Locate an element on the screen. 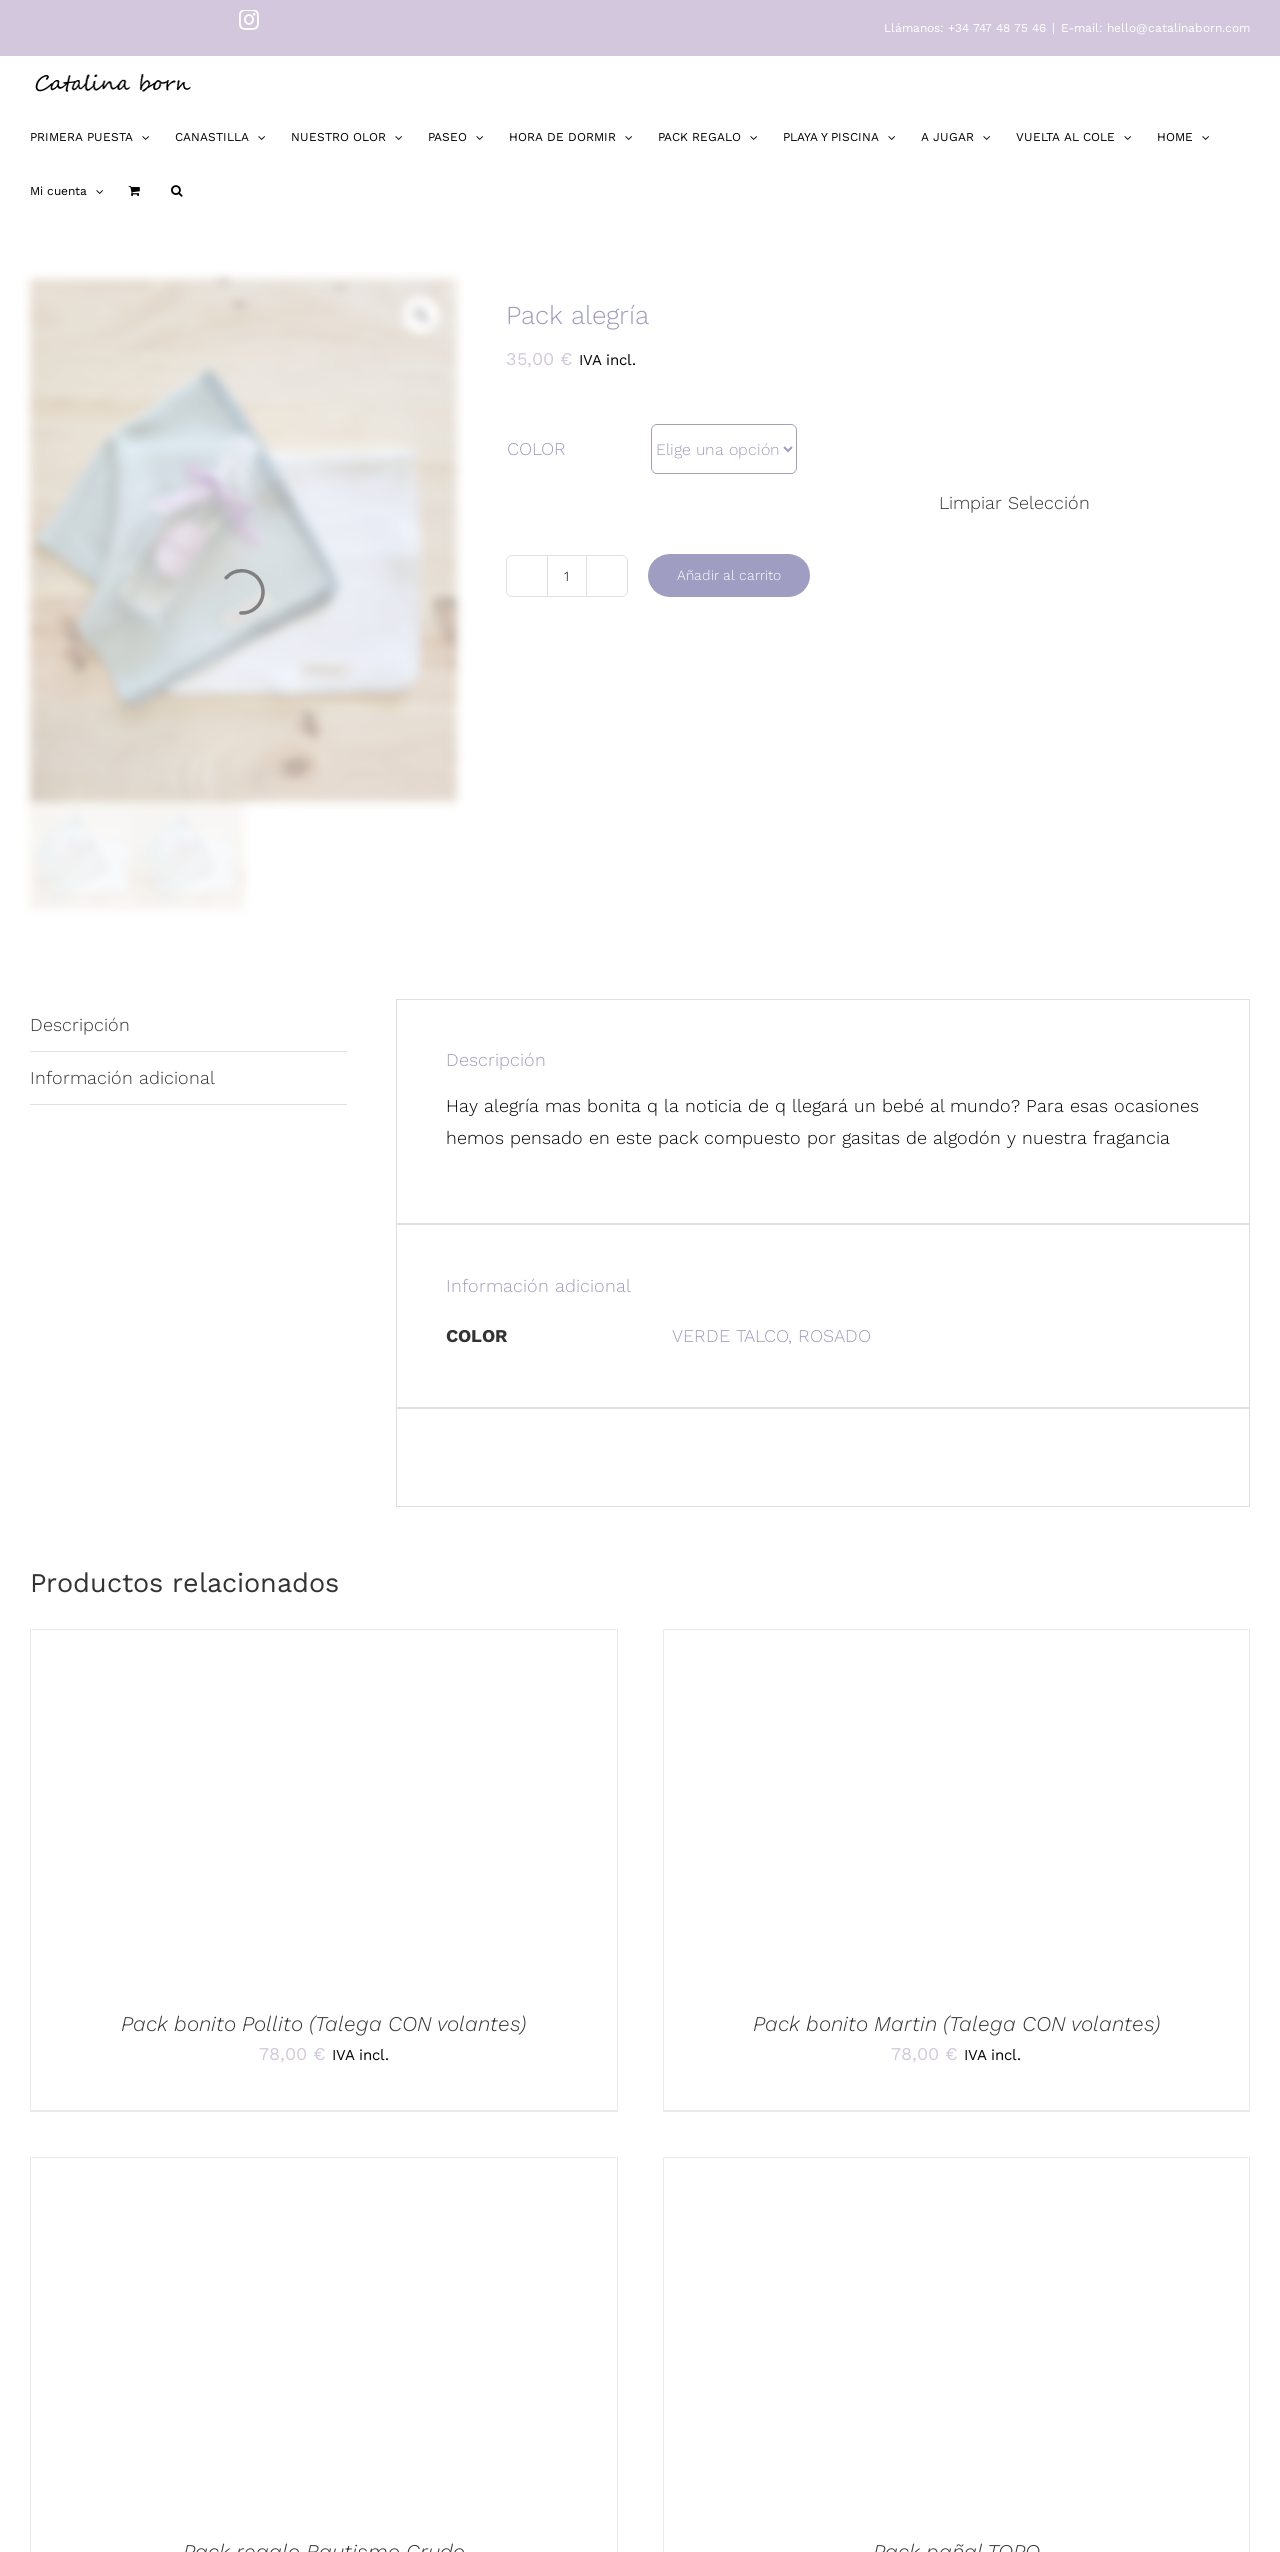 This screenshot has width=1280, height=2552. [Pack bonito Pollito (Talega CON volantes)] is located at coordinates (324, 1805).